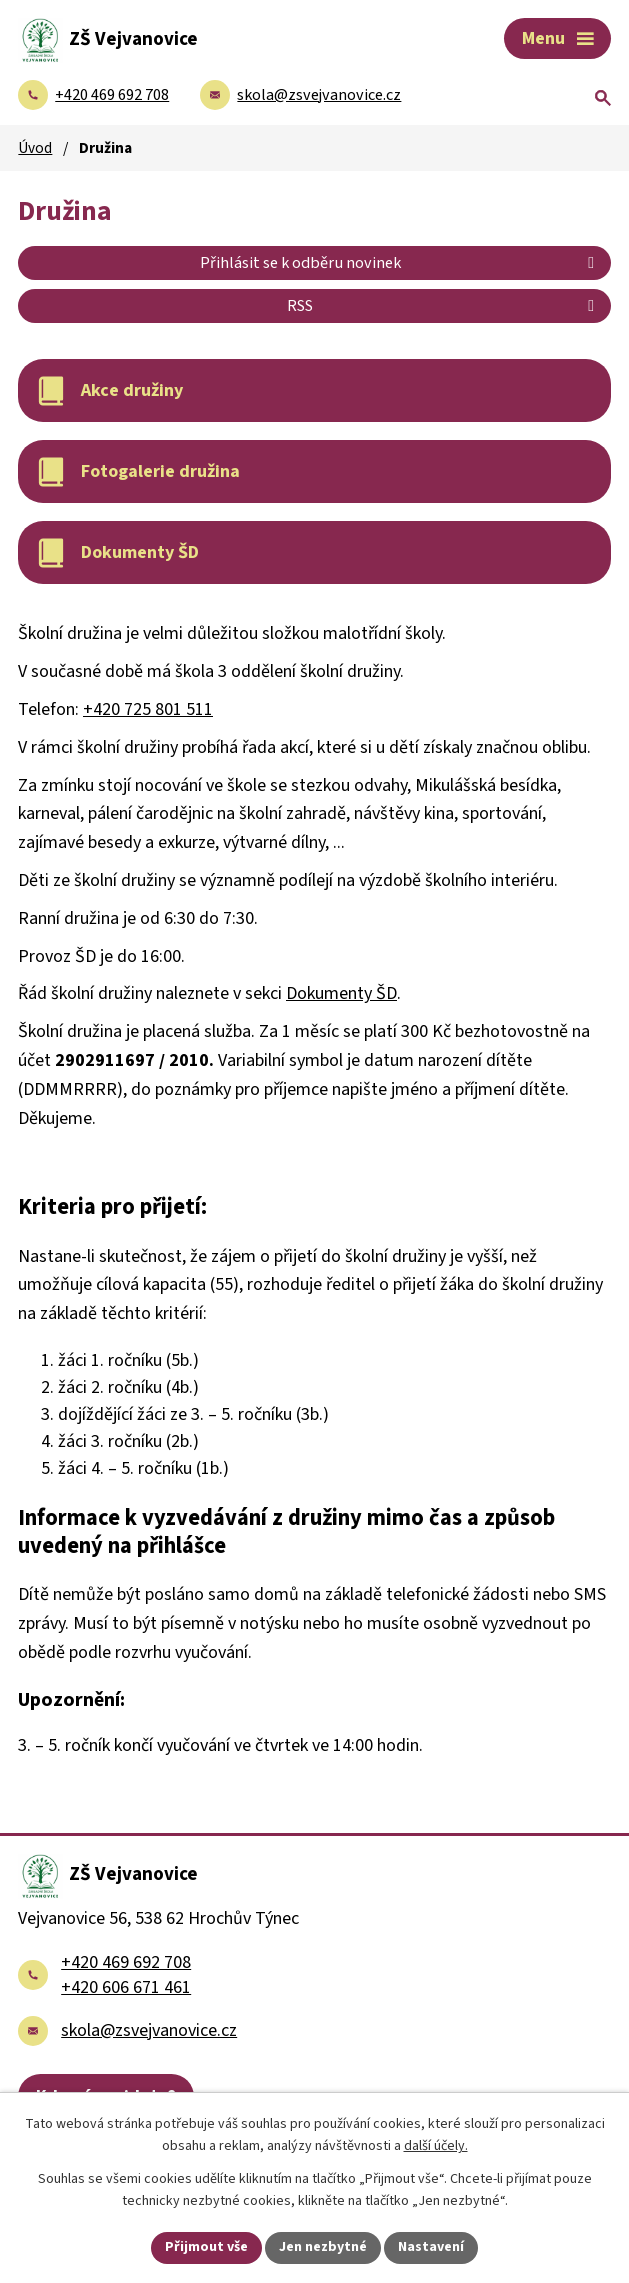 Image resolution: width=629 pixels, height=2283 pixels. What do you see at coordinates (431, 2247) in the screenshot?
I see `Nastavení` at bounding box center [431, 2247].